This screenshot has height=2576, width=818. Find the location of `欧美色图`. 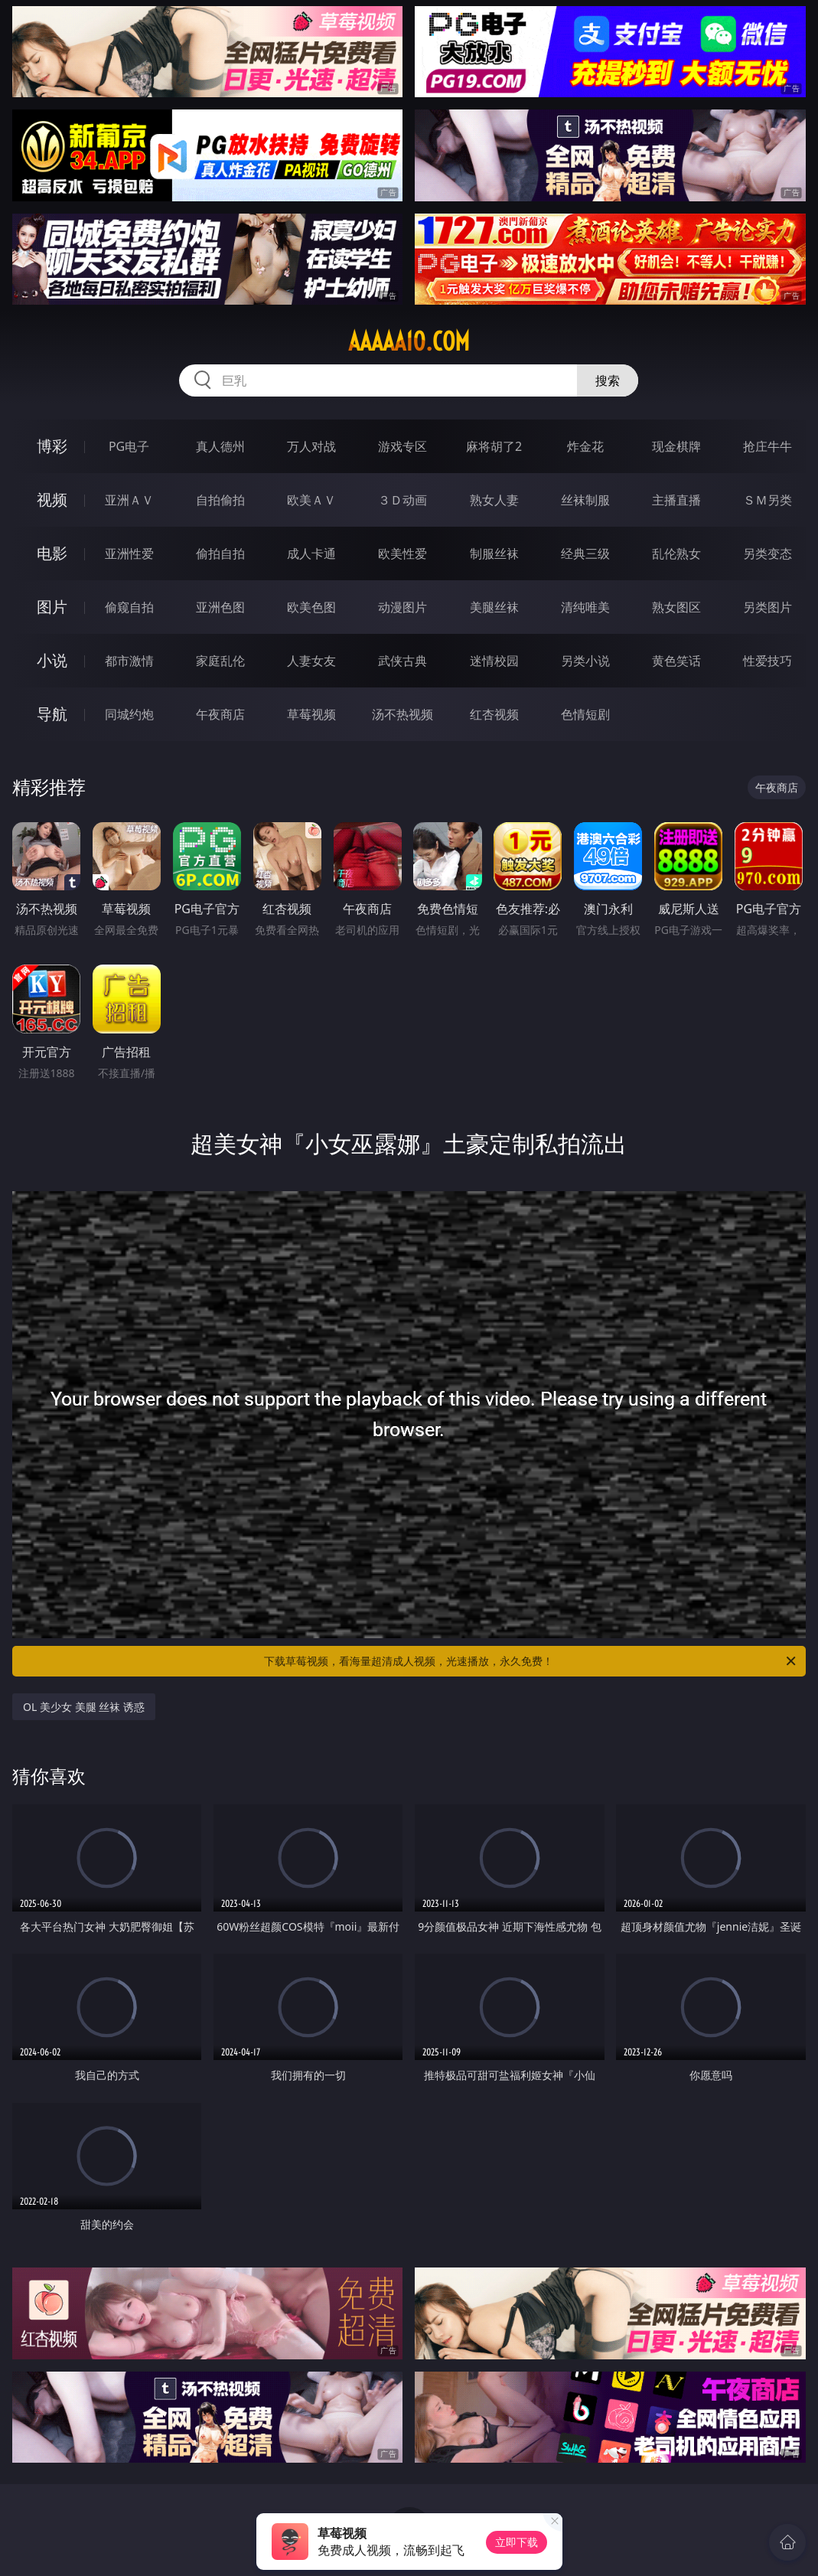

欧美色图 is located at coordinates (311, 607).